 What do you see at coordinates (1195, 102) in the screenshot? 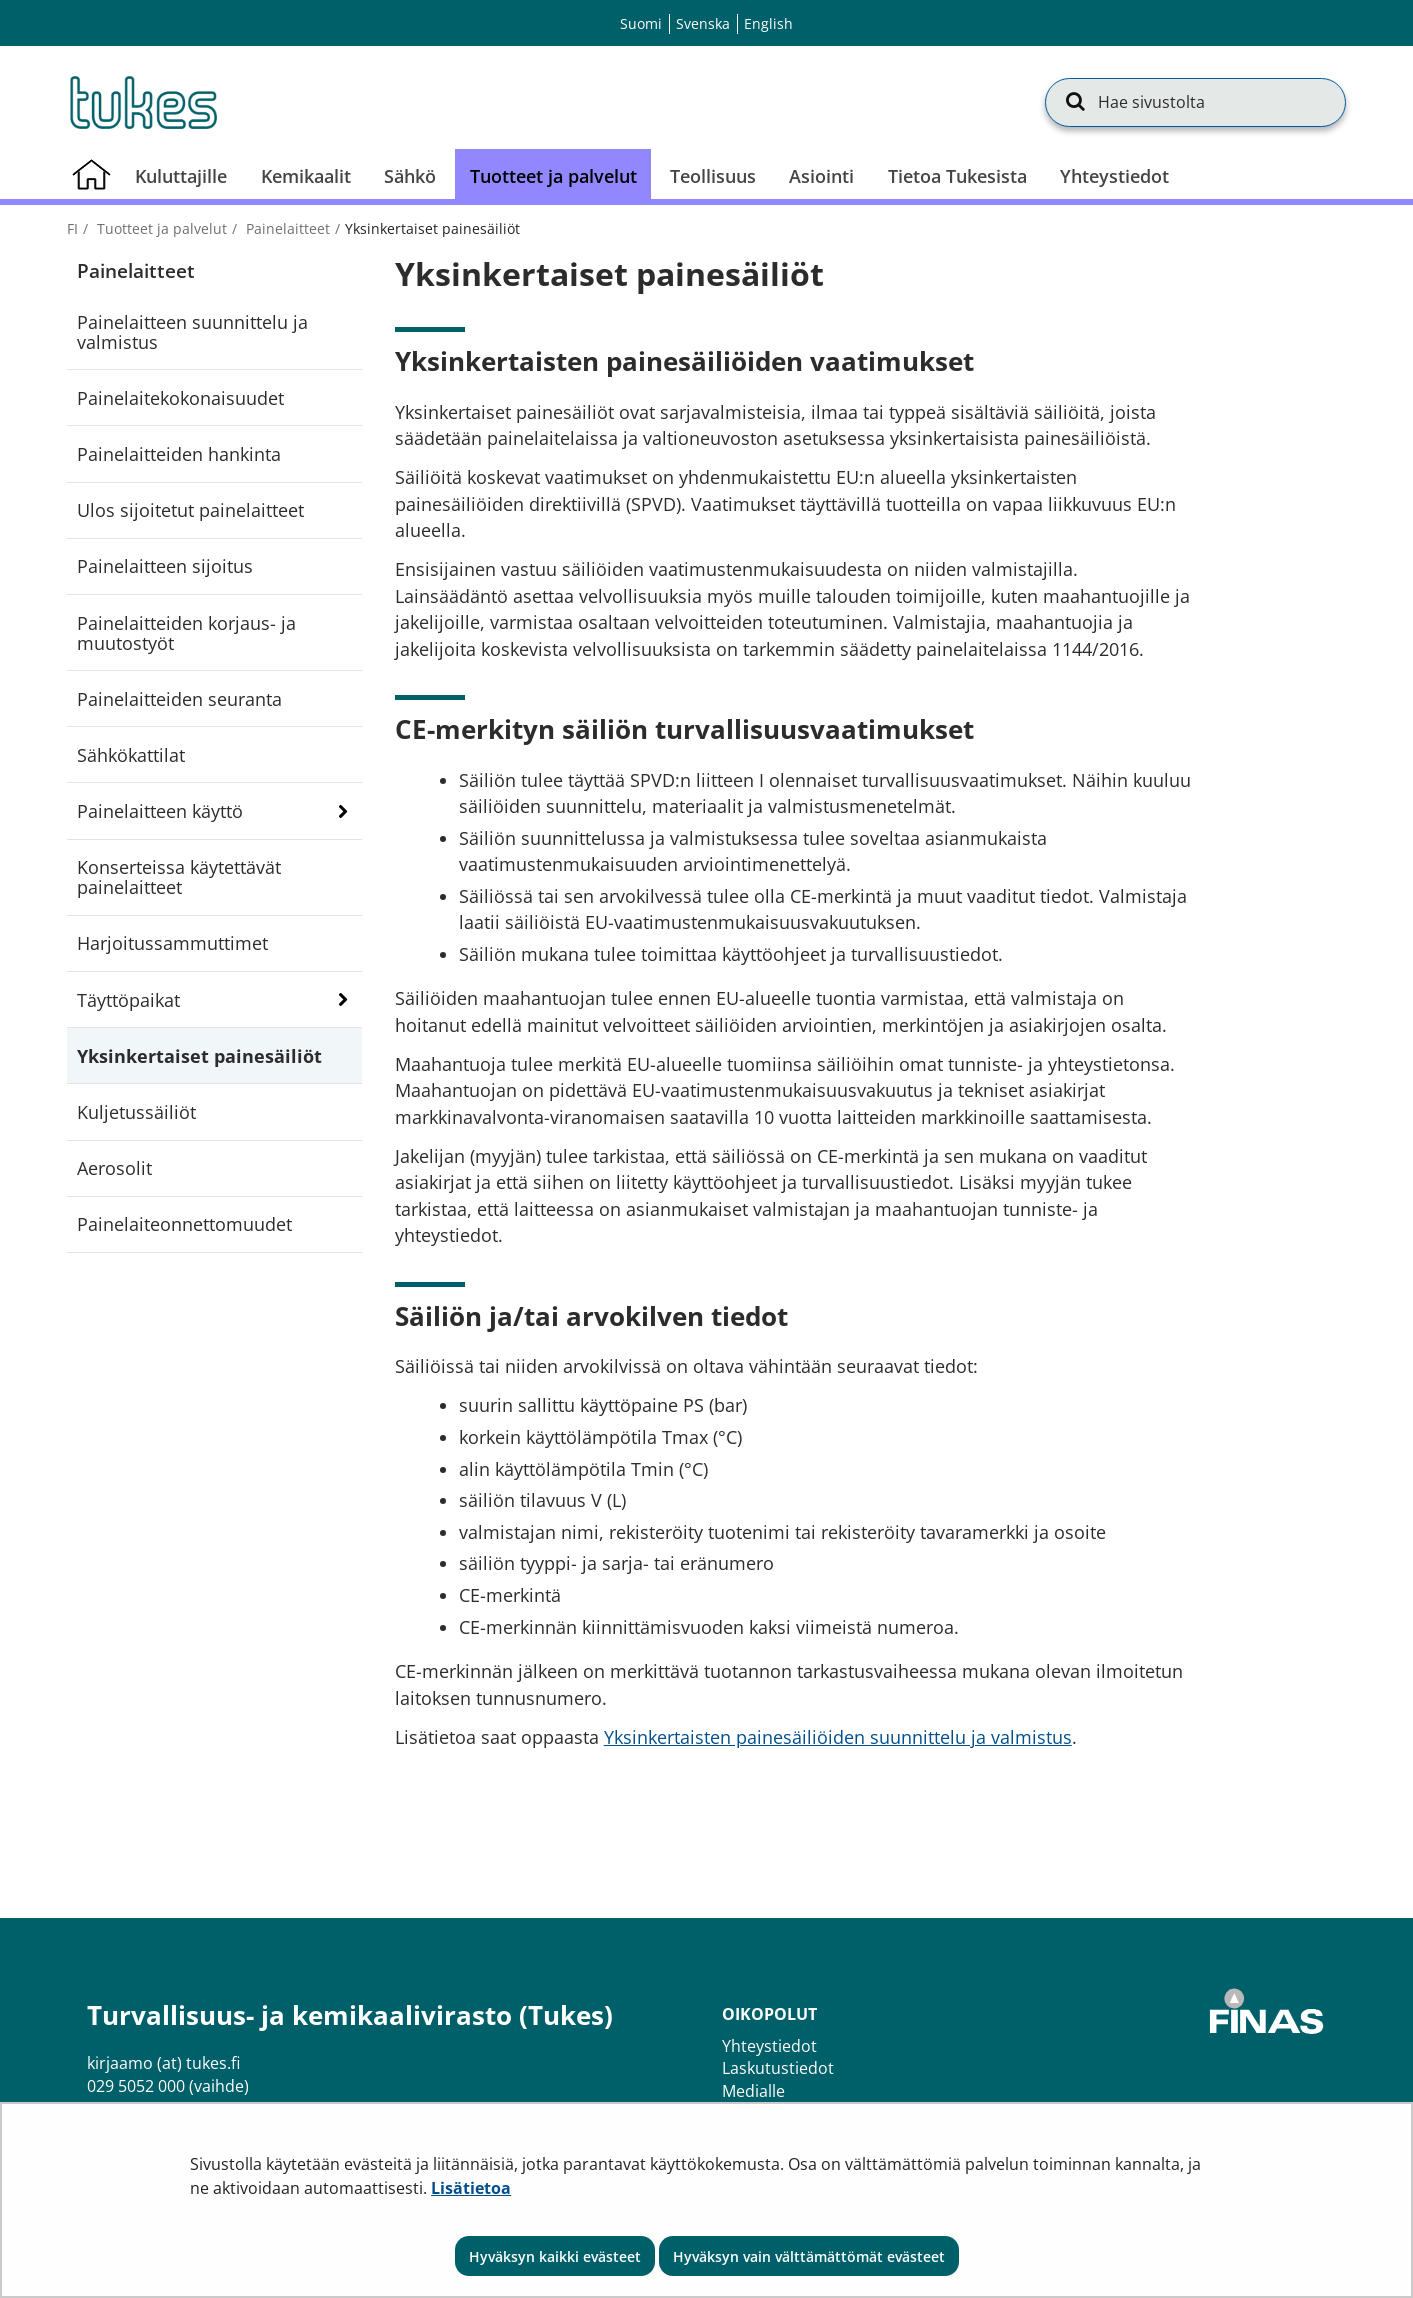
I see `[Hae sivustolta]` at bounding box center [1195, 102].